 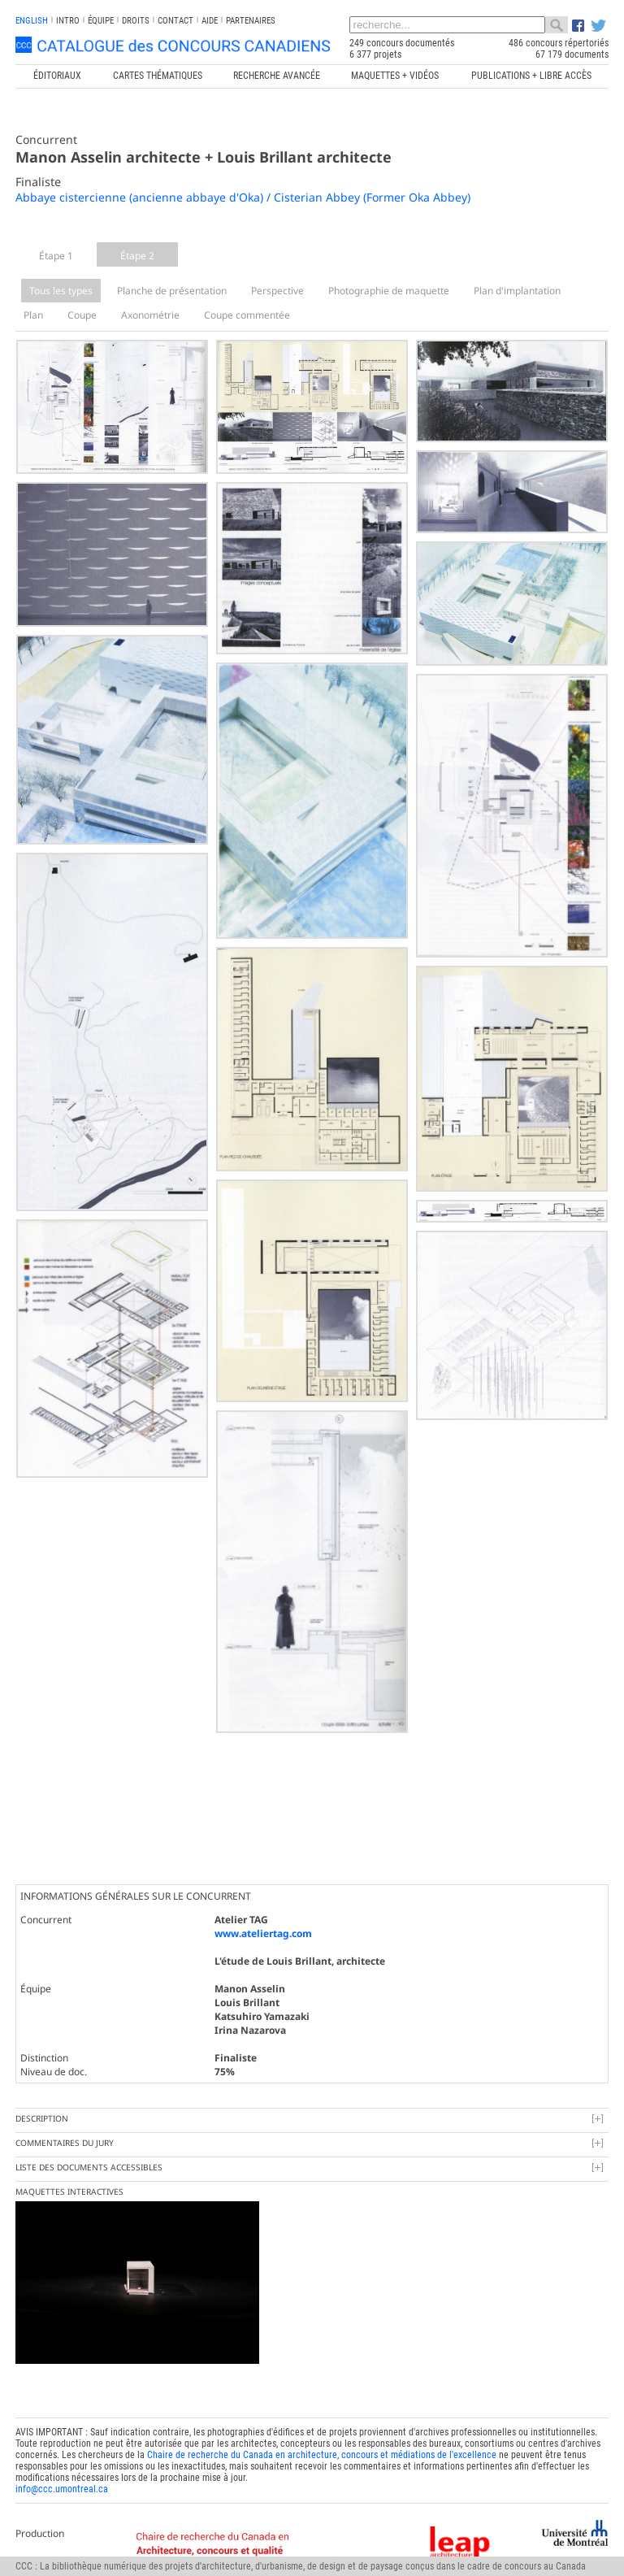 I want to click on Aide, so click(x=210, y=20).